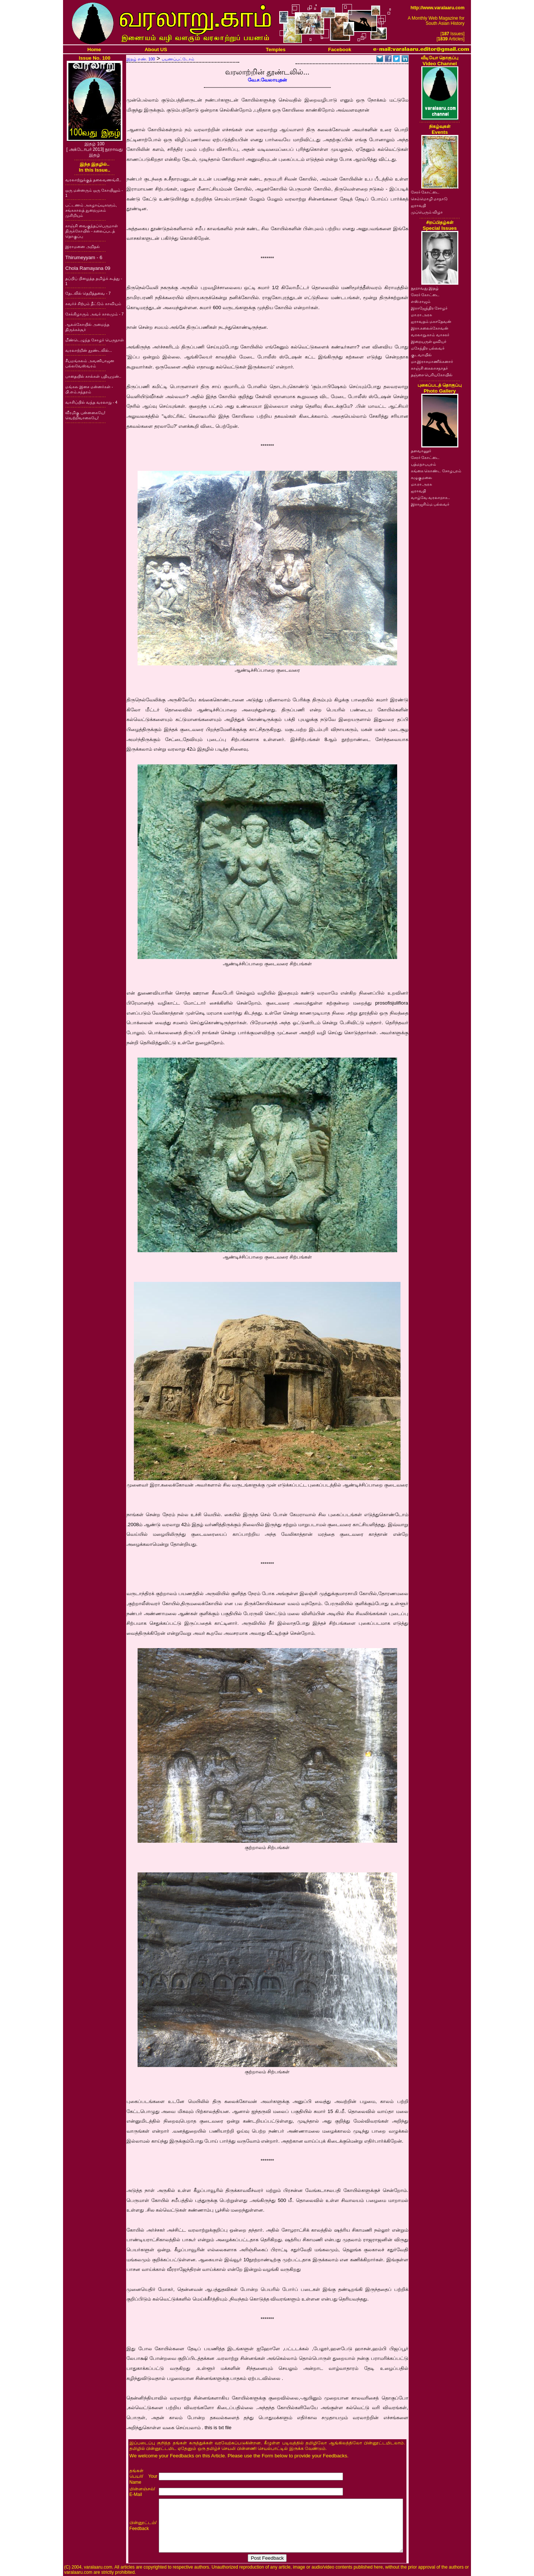 The image size is (534, 2576). Describe the element at coordinates (432, 375) in the screenshot. I see `தஞ்சை பெரியகோயில்` at that location.